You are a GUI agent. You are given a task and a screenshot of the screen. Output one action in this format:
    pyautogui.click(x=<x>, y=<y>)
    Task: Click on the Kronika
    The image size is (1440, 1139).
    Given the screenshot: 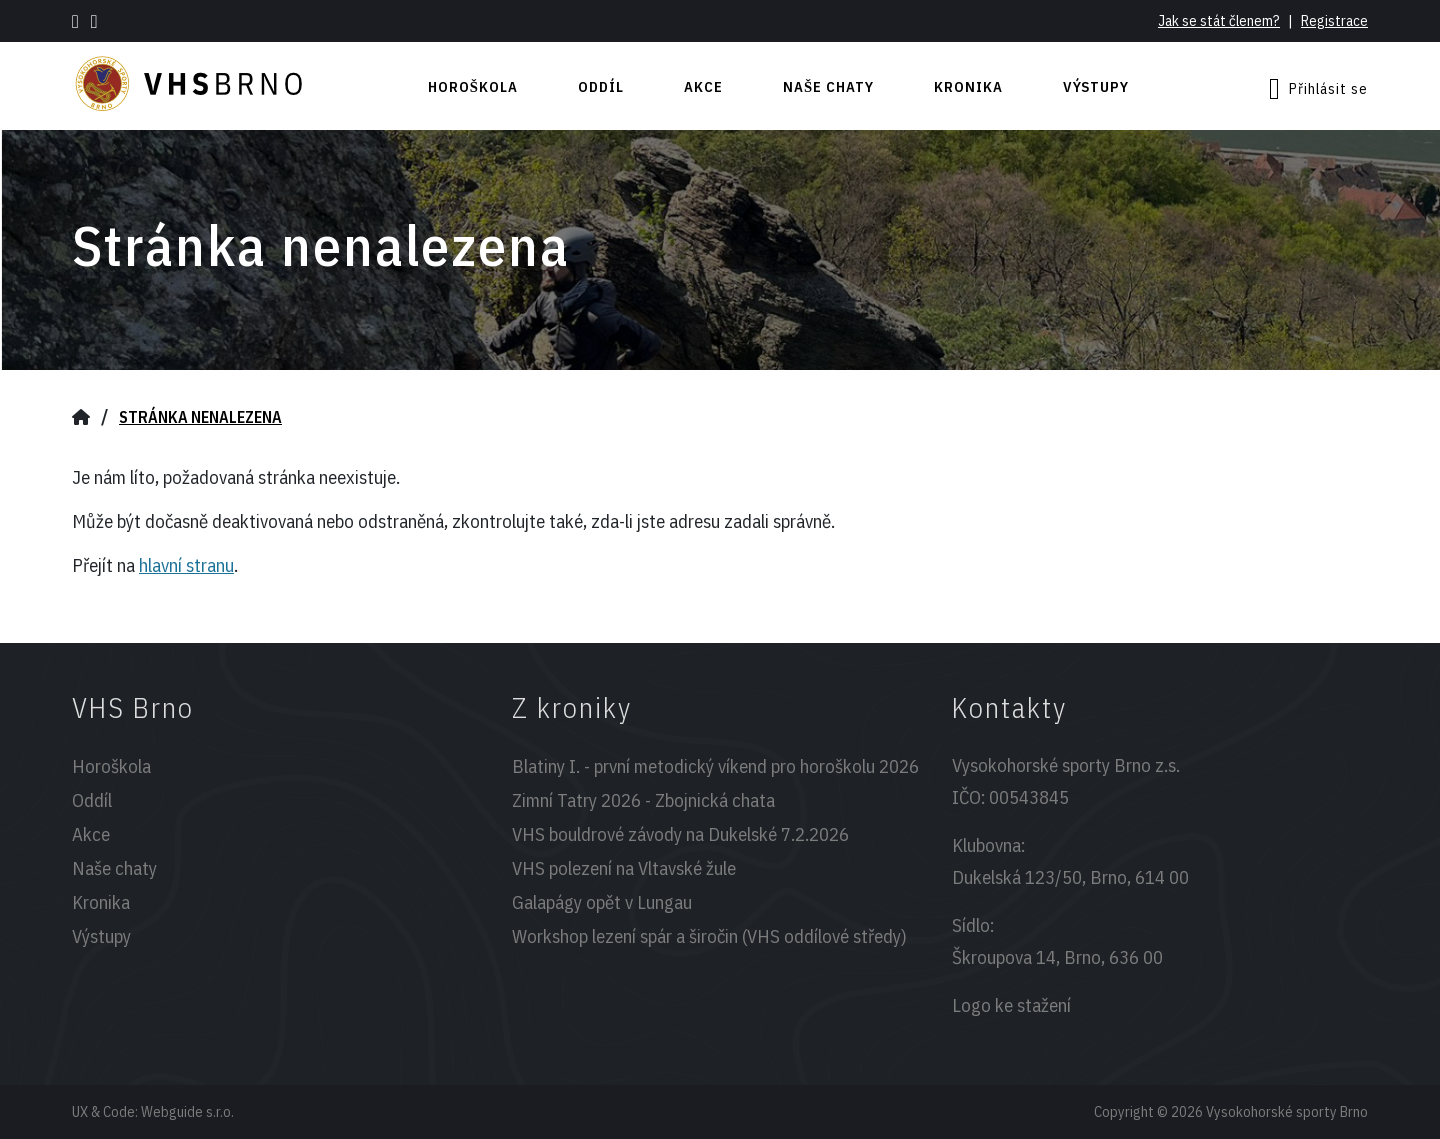 What is the action you would take?
    pyautogui.click(x=968, y=86)
    